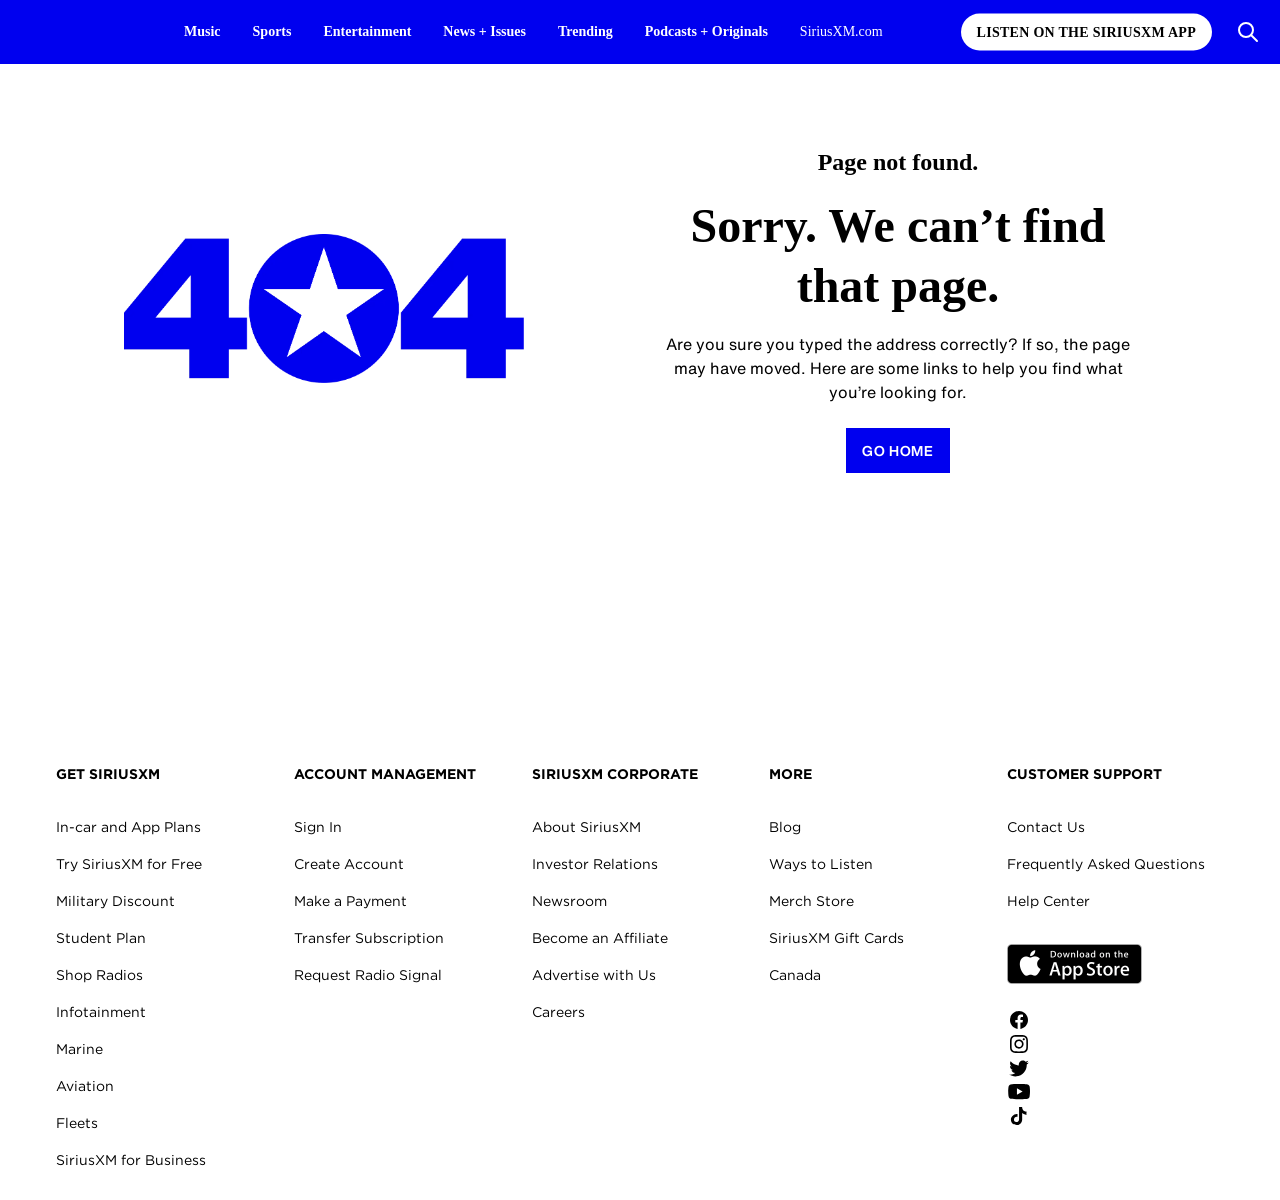  Describe the element at coordinates (368, 975) in the screenshot. I see `Request Radio Signal` at that location.